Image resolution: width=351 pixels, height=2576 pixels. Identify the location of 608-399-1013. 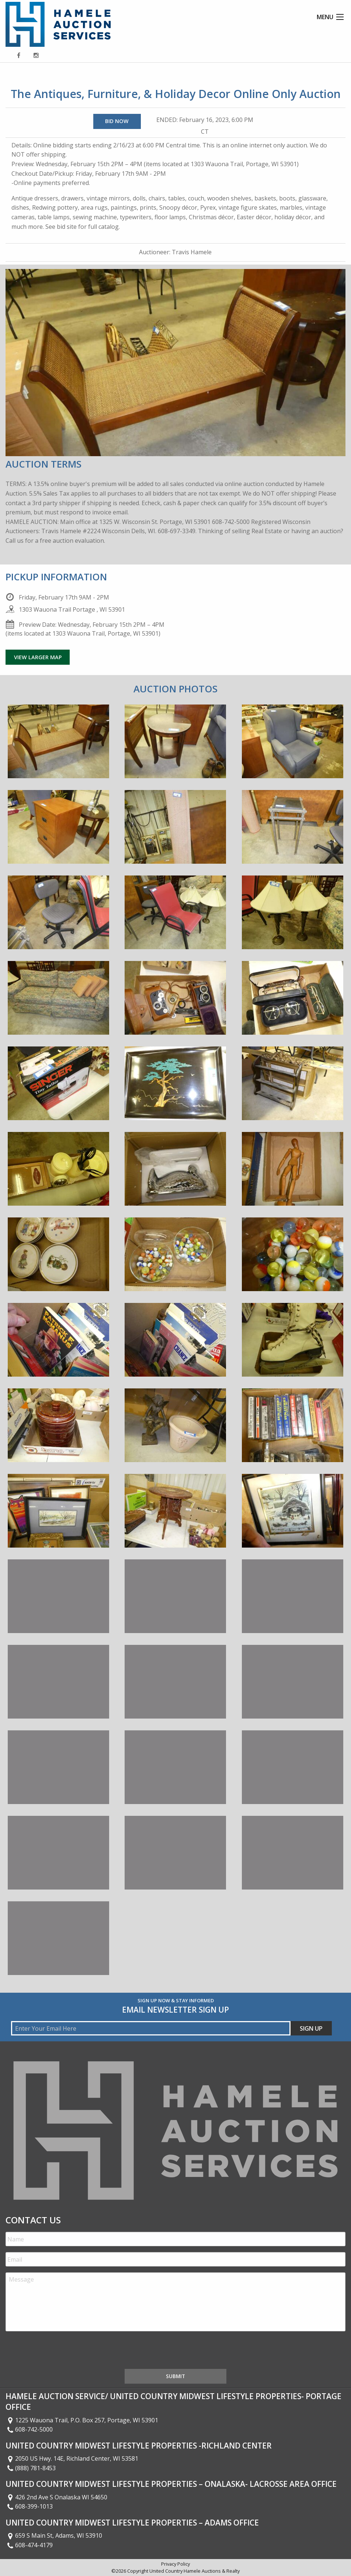
(29, 2506).